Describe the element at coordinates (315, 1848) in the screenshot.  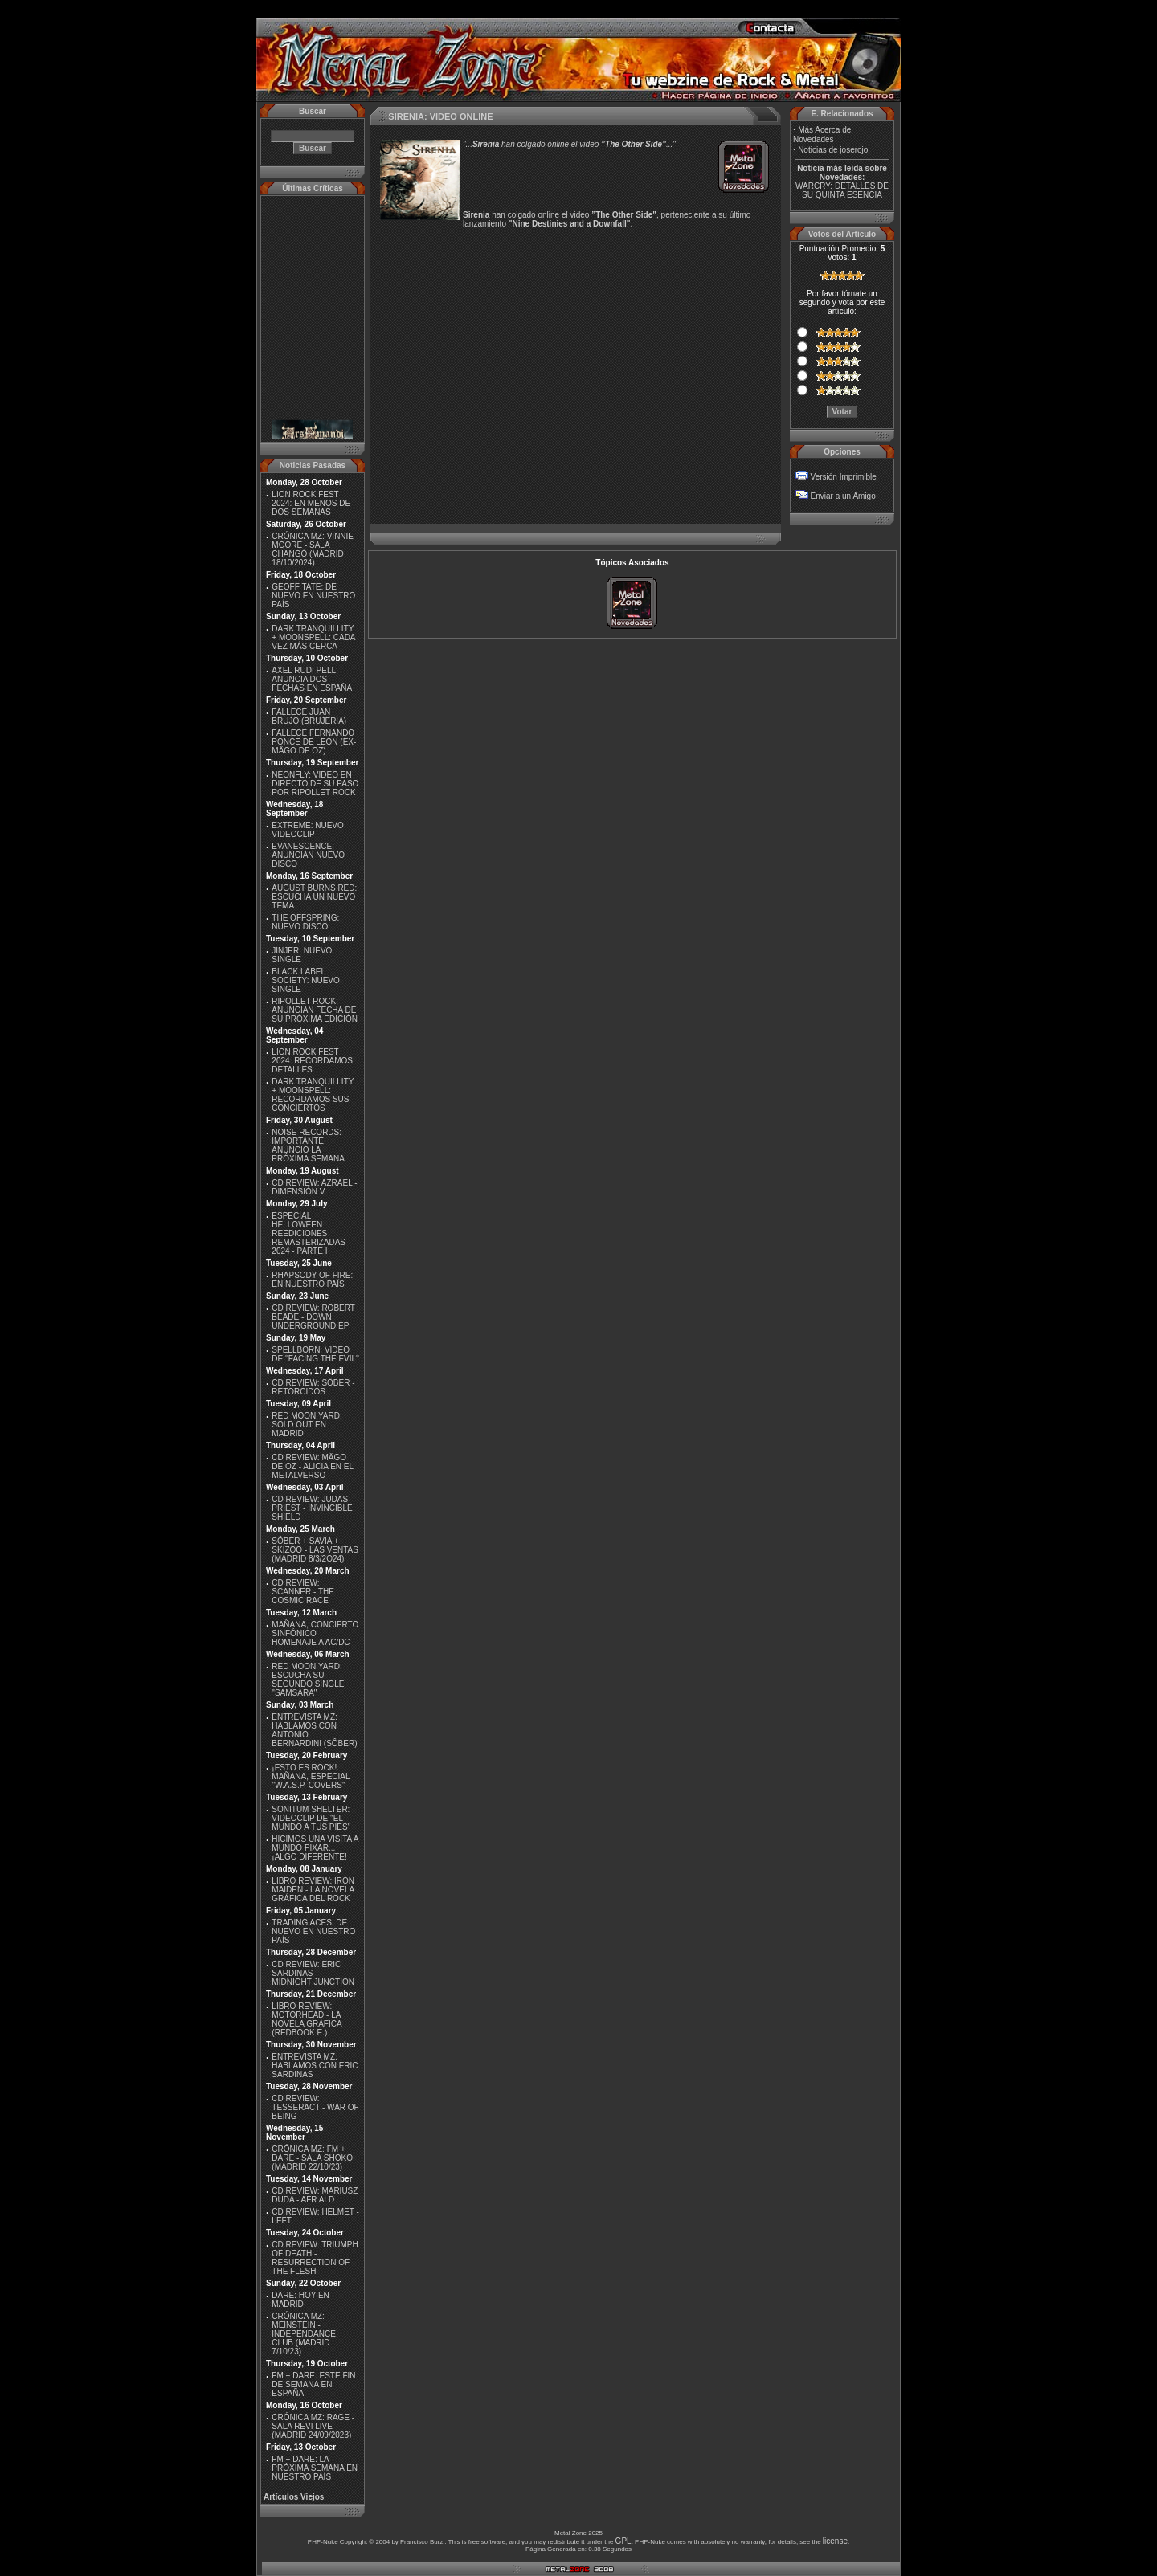
I see `HICIMOS UNA VISITA A MUNDO PIXAR...¡ALGO DIFERENTE!` at that location.